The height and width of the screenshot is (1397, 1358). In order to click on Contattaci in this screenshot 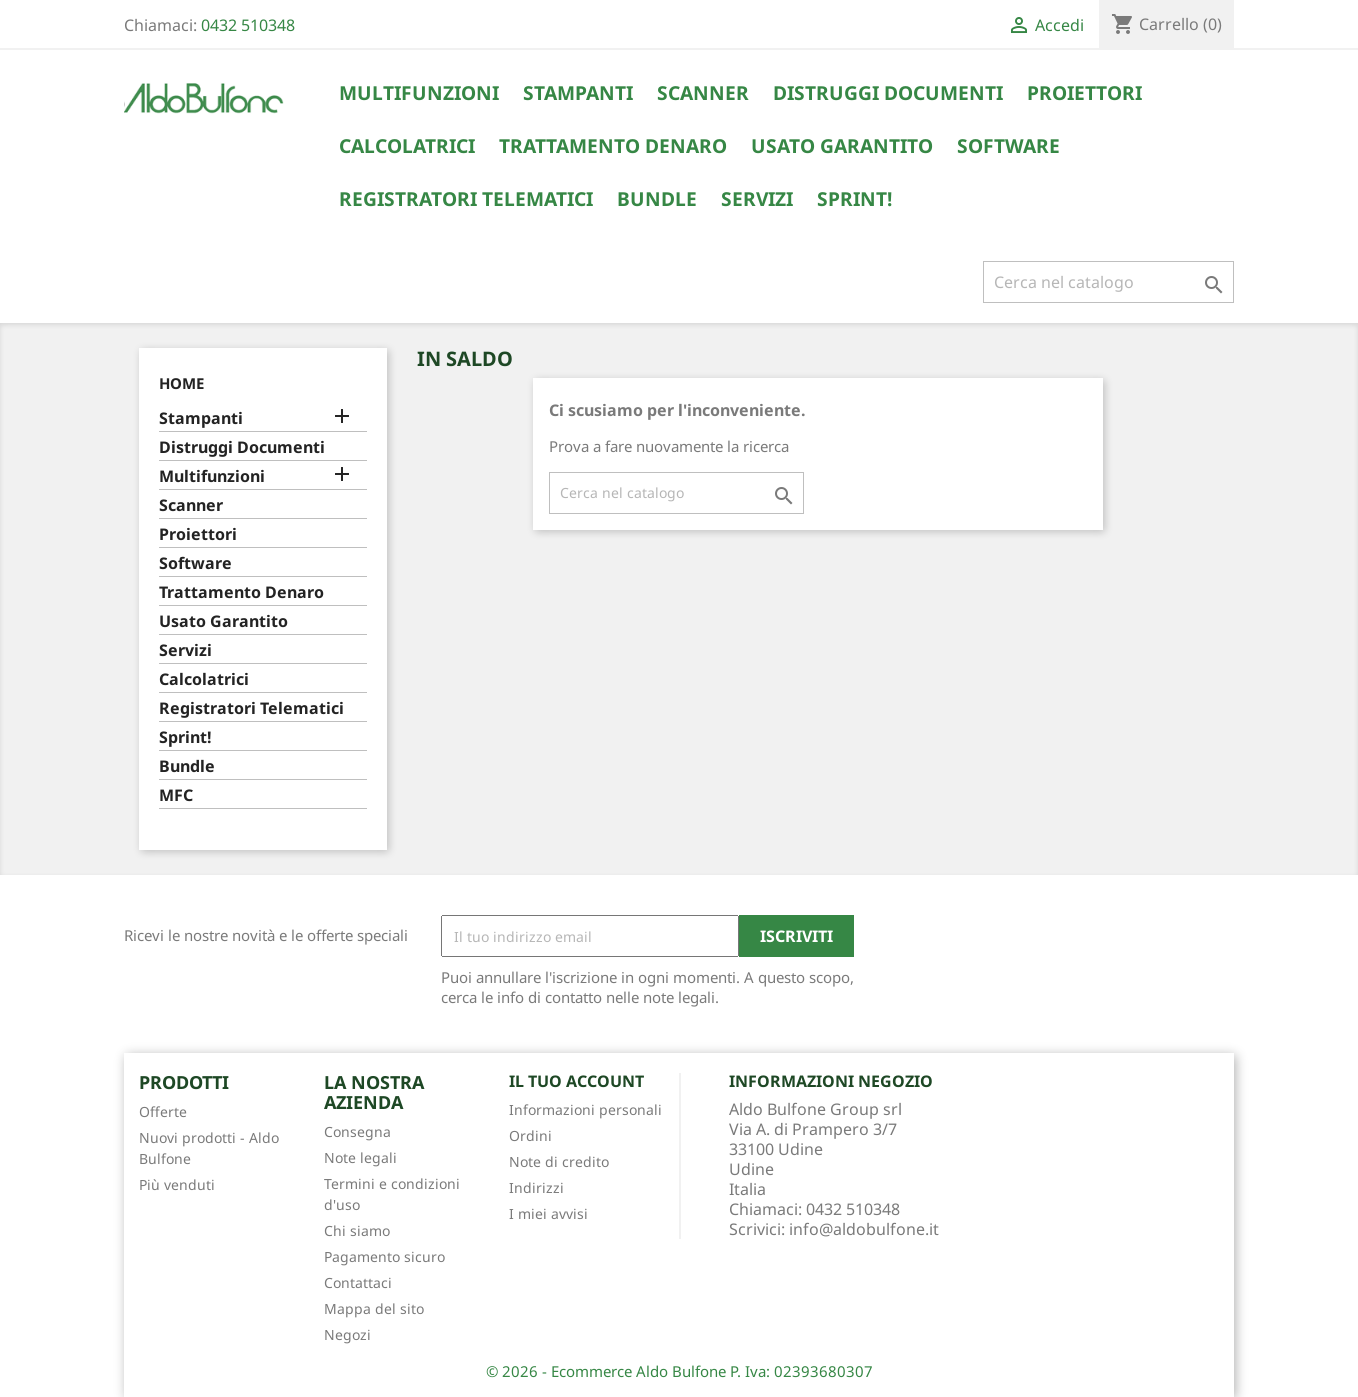, I will do `click(358, 1282)`.